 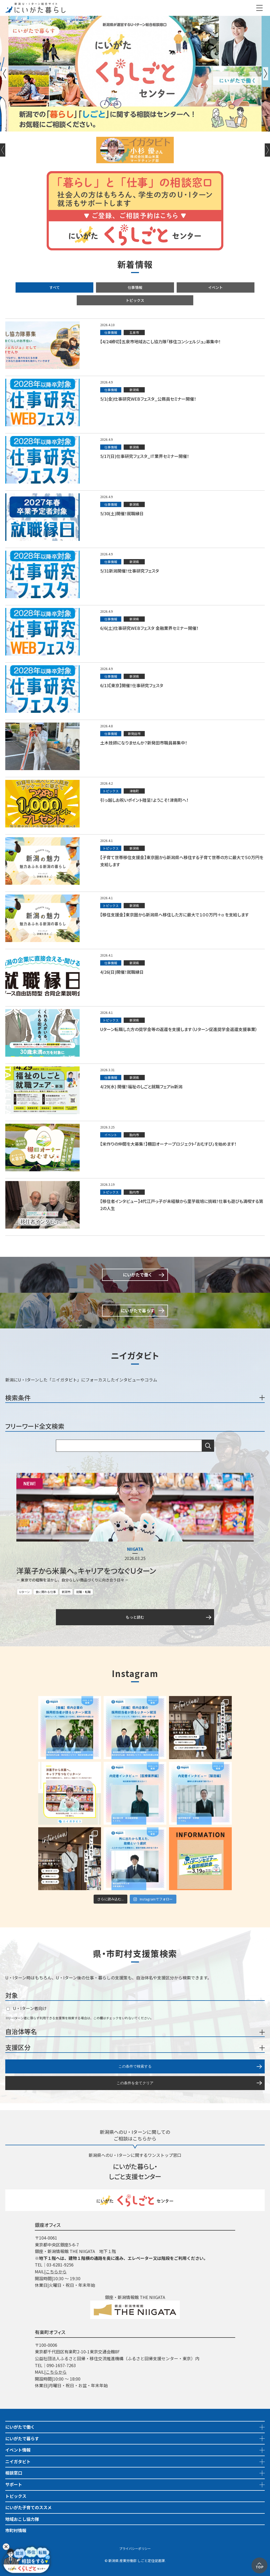 What do you see at coordinates (22, 2519) in the screenshot?
I see `地域おこし協力隊` at bounding box center [22, 2519].